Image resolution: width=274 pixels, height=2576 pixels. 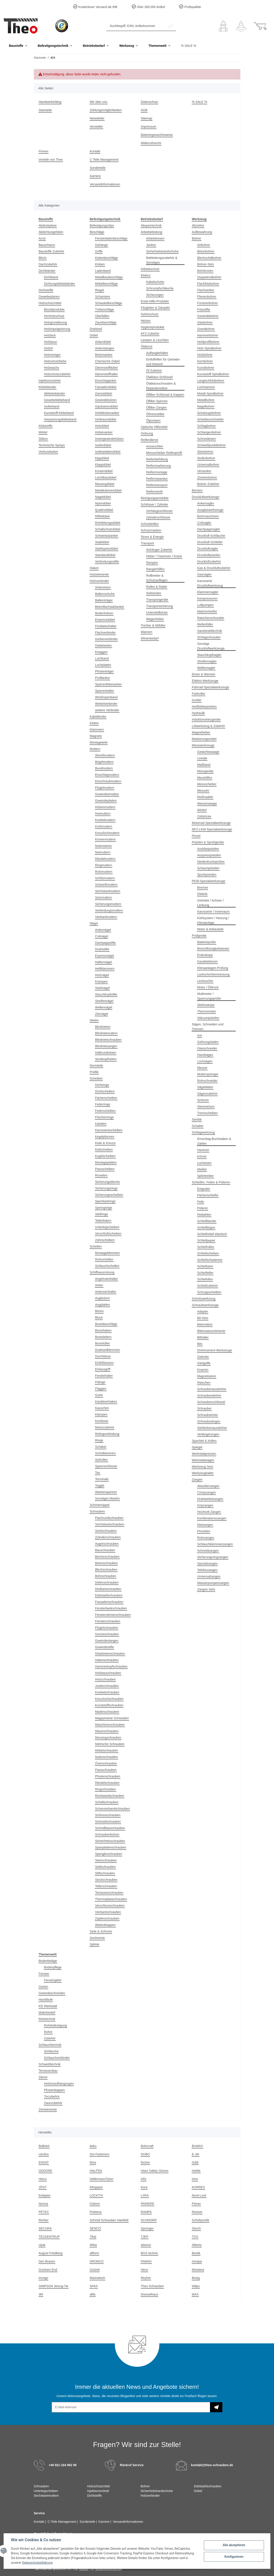 What do you see at coordinates (59, 283) in the screenshot?
I see `Dichtungsklebebänder` at bounding box center [59, 283].